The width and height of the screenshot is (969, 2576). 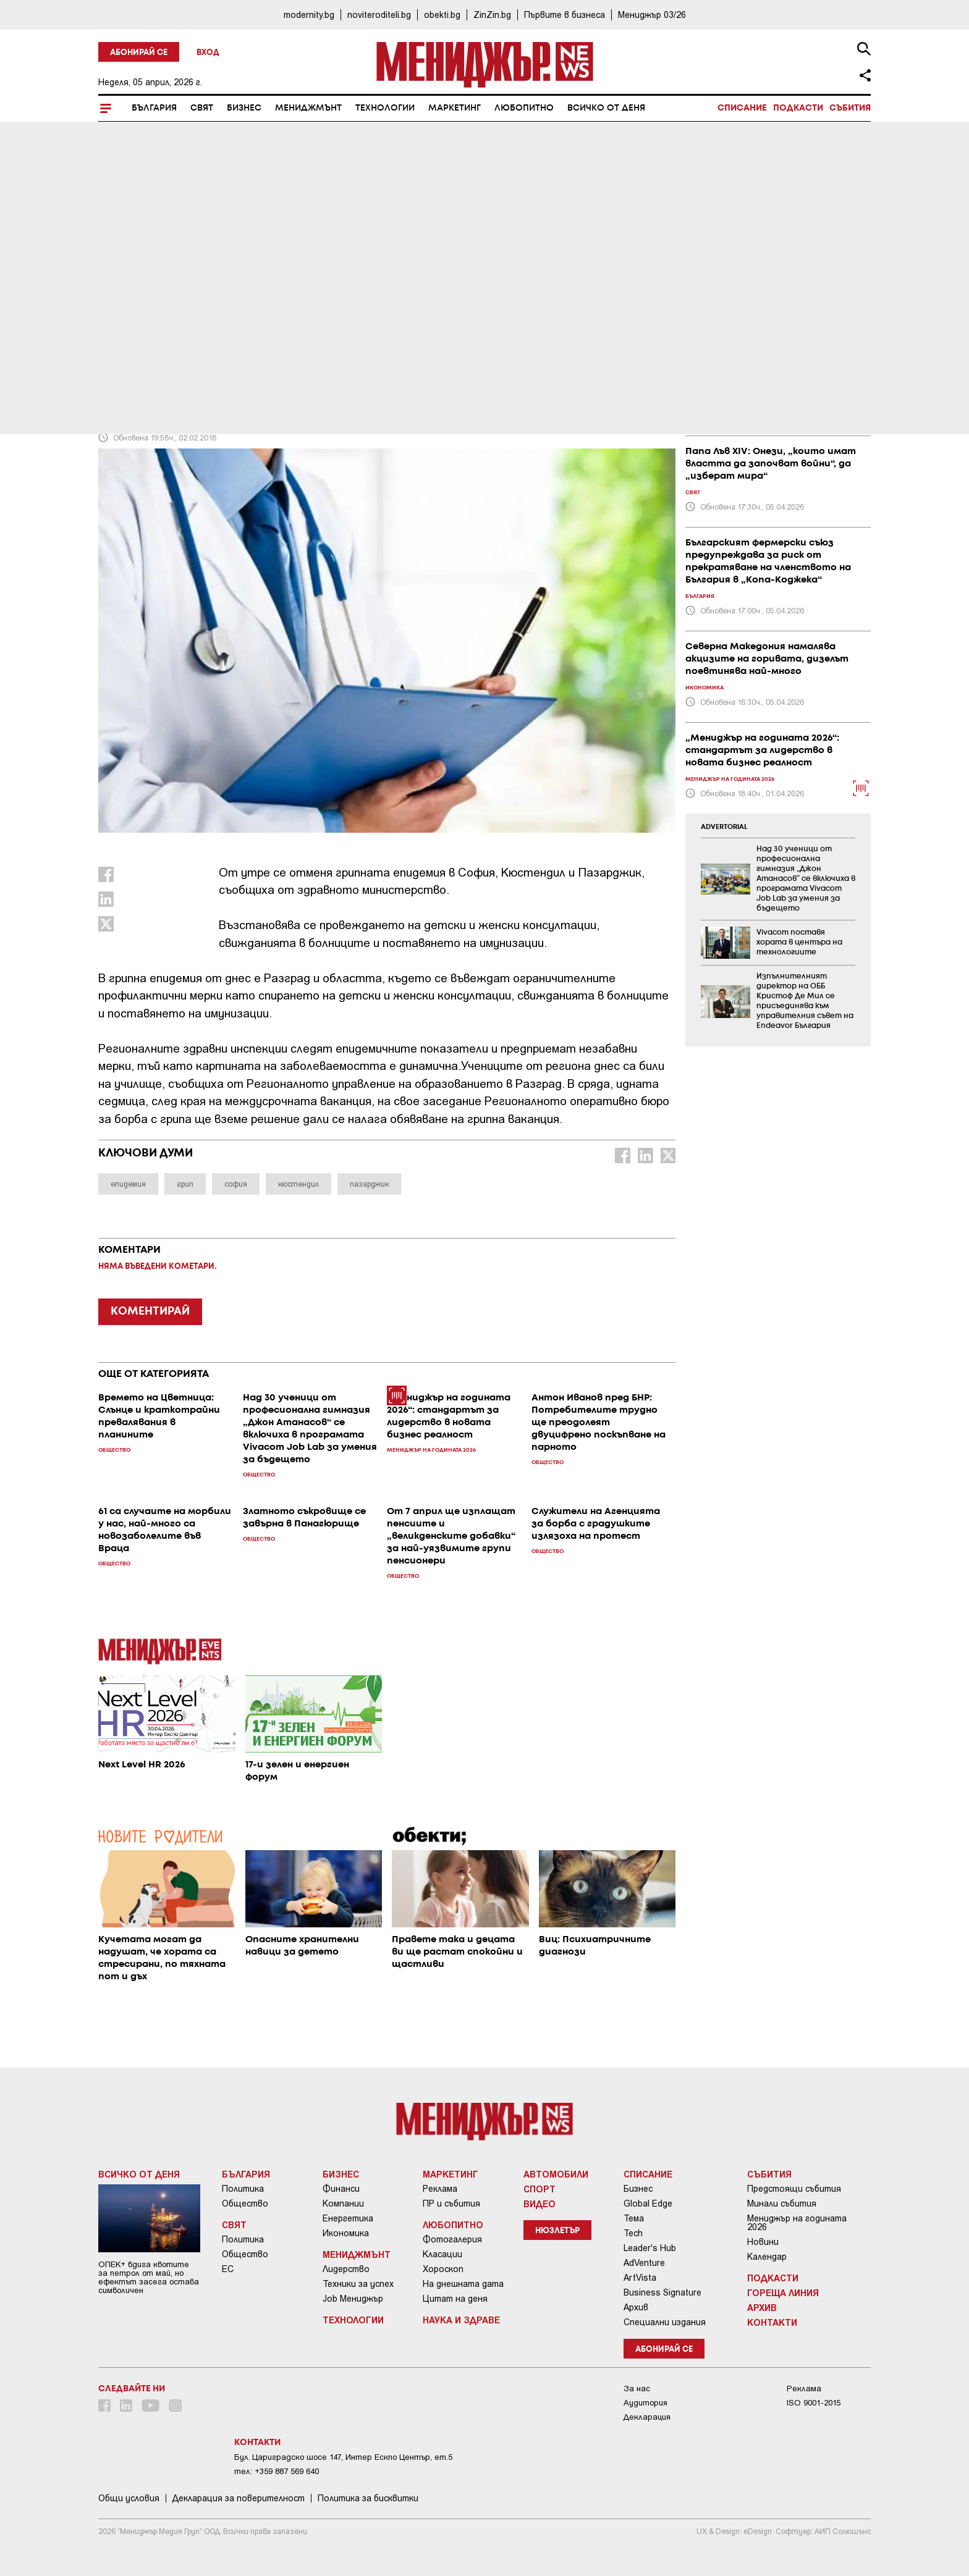 What do you see at coordinates (244, 108) in the screenshot?
I see `Бизнес` at bounding box center [244, 108].